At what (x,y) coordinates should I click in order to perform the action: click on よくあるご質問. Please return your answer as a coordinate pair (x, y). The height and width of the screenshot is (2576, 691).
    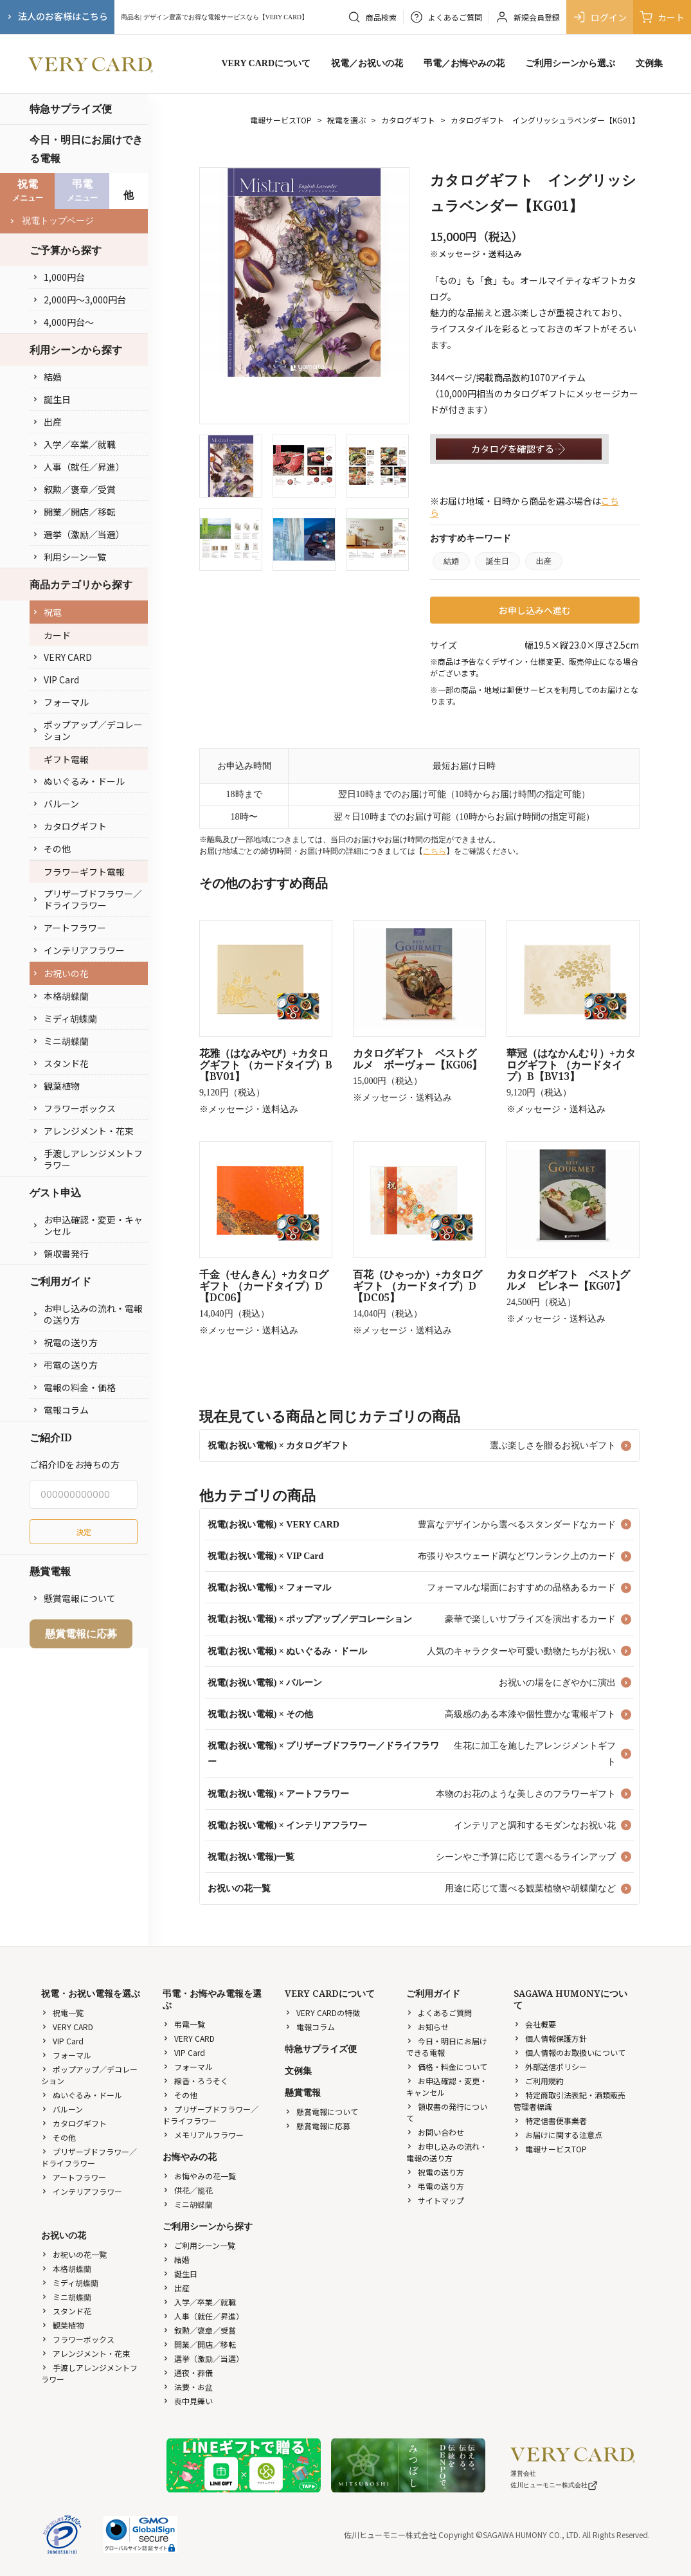
    Looking at the image, I should click on (439, 2012).